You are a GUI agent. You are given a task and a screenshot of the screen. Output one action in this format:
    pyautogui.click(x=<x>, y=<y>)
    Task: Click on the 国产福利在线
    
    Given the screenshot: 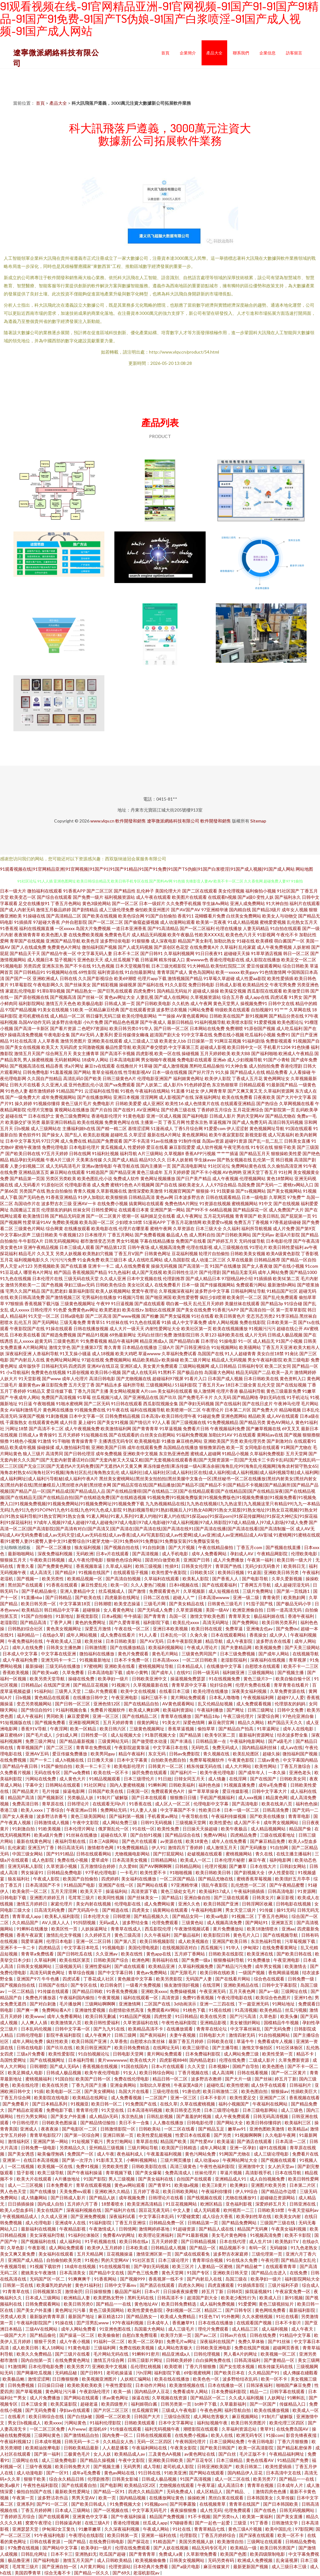 What is the action you would take?
    pyautogui.click(x=151, y=984)
    